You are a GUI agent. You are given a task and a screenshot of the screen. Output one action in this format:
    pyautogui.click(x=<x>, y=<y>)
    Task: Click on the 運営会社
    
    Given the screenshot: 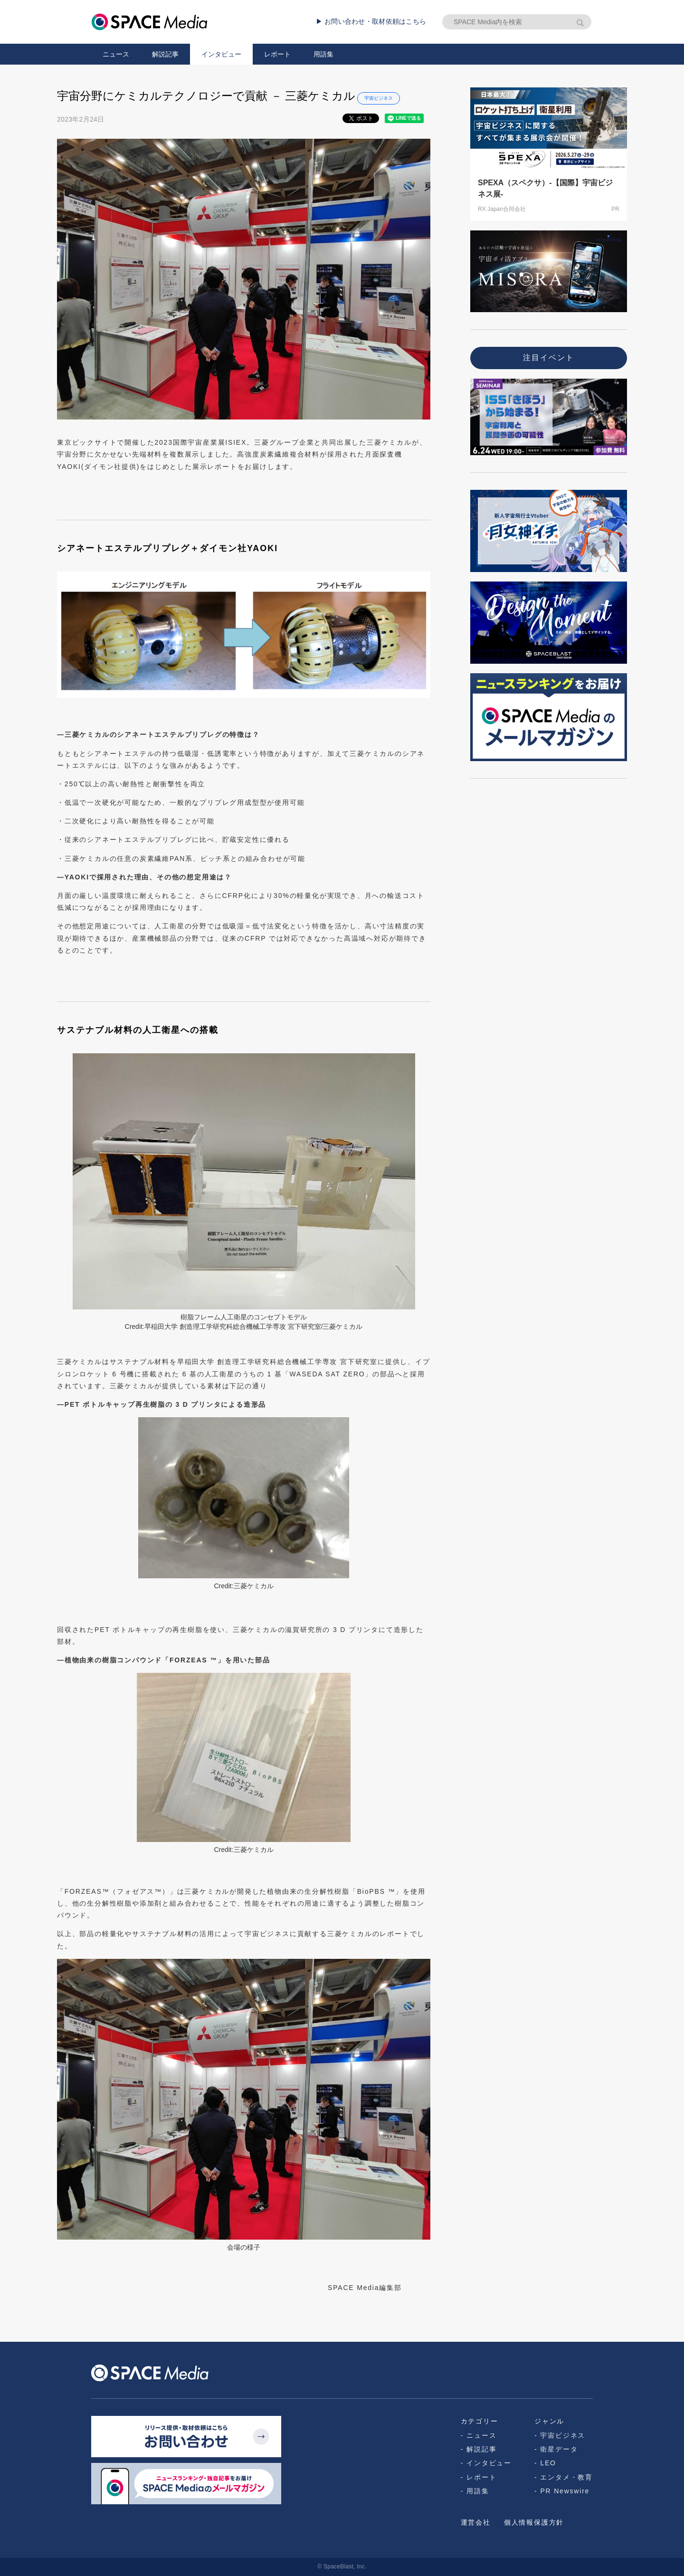 What is the action you would take?
    pyautogui.click(x=476, y=2522)
    